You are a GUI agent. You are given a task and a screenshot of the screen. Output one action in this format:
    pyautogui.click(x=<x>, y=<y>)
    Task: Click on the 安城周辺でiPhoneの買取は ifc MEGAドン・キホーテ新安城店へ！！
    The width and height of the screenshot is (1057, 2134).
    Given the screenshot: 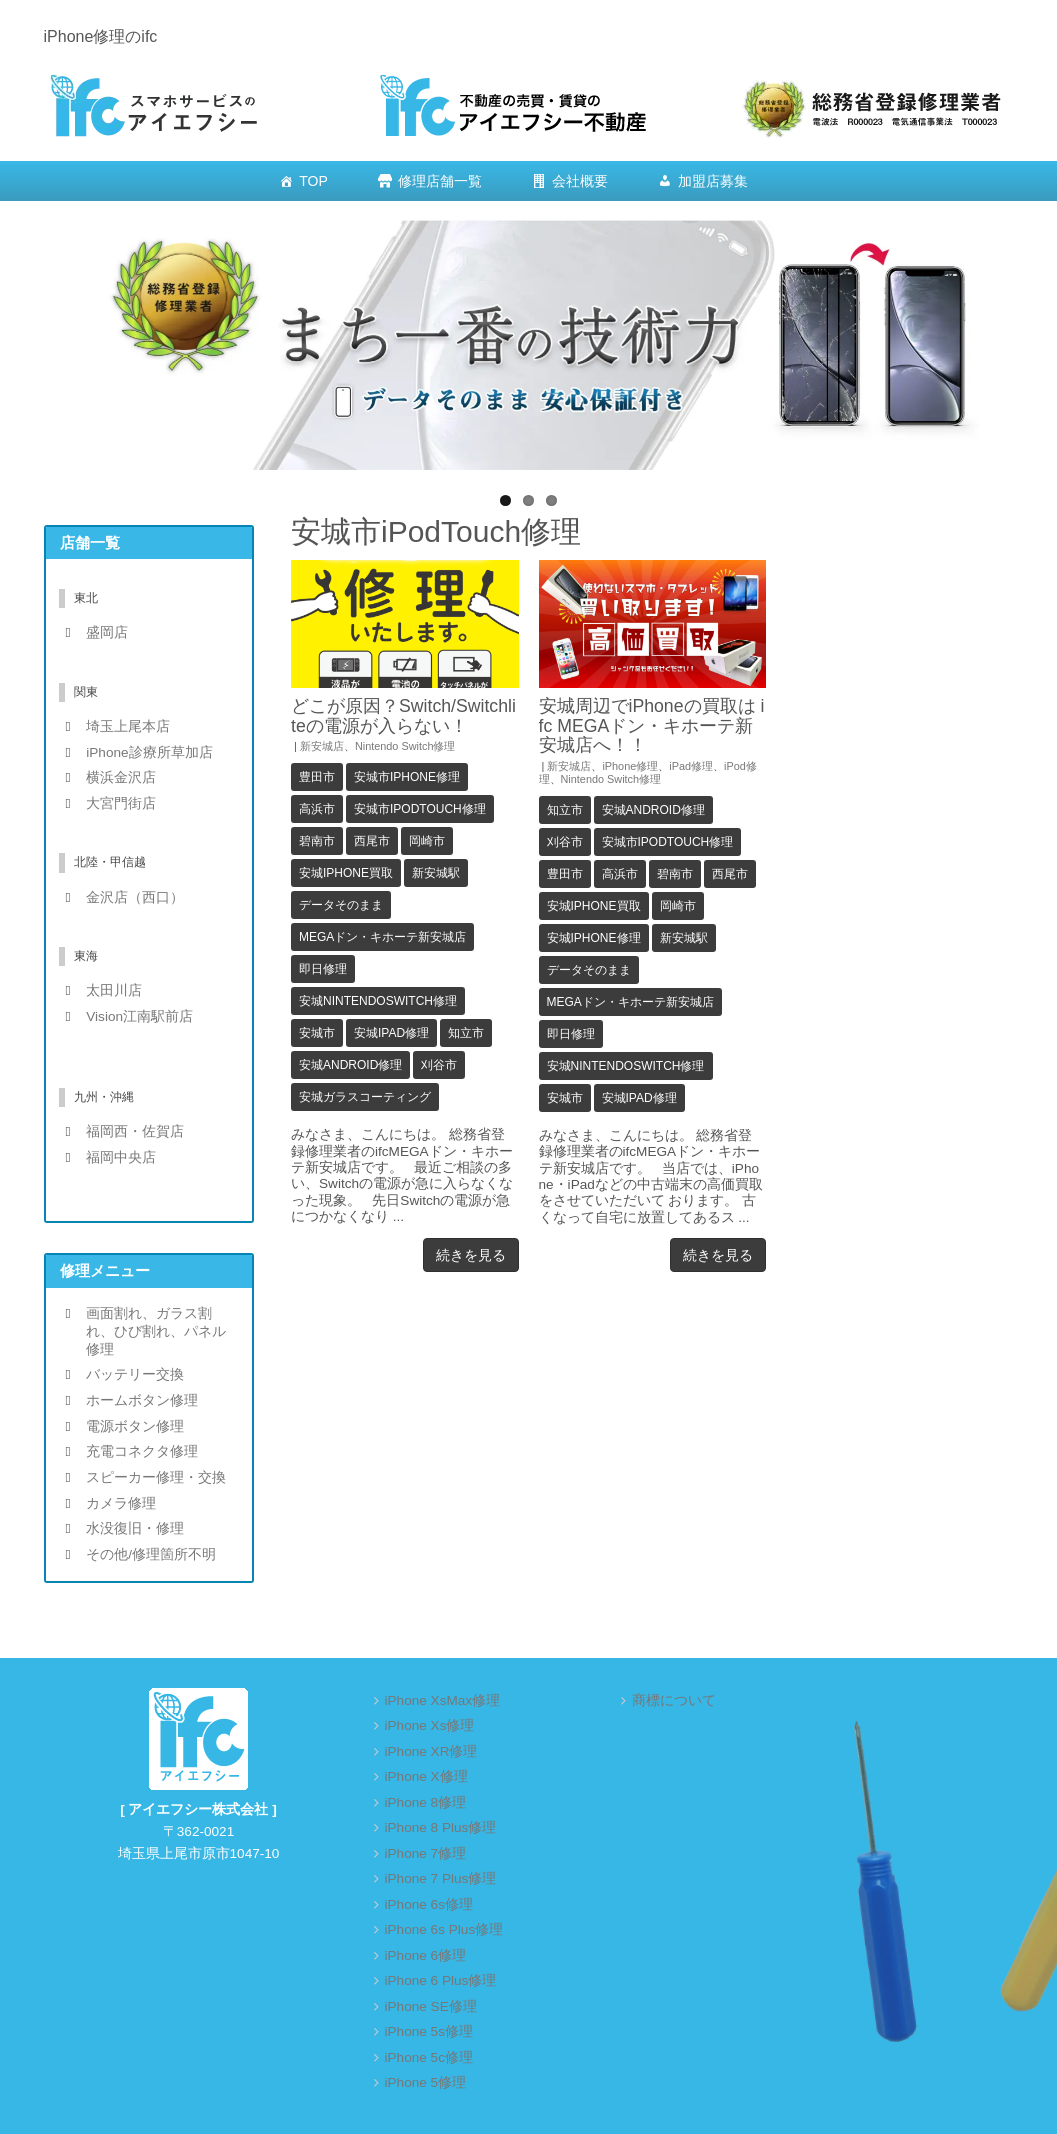 What is the action you would take?
    pyautogui.click(x=652, y=725)
    